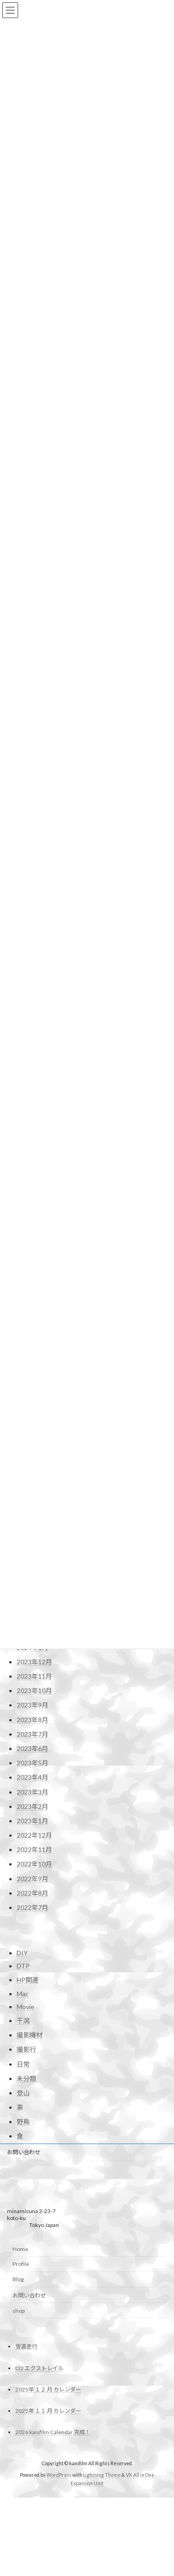  I want to click on DTP, so click(23, 2226).